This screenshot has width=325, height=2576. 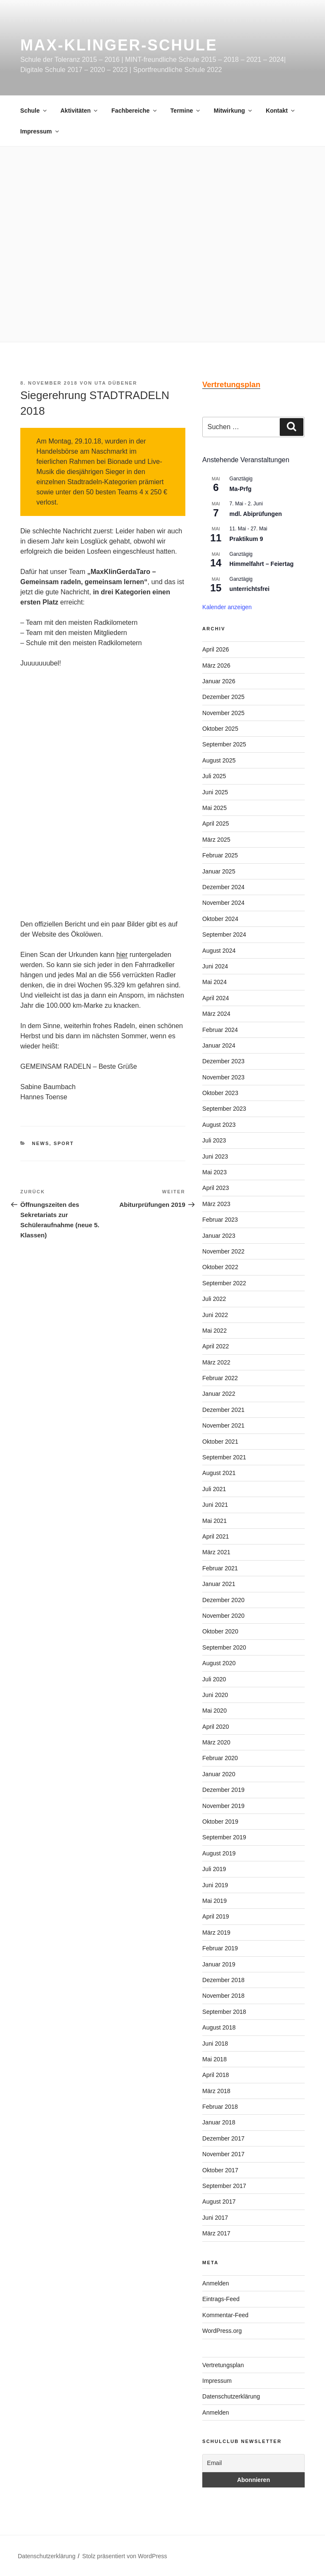 I want to click on September 2024, so click(x=224, y=934).